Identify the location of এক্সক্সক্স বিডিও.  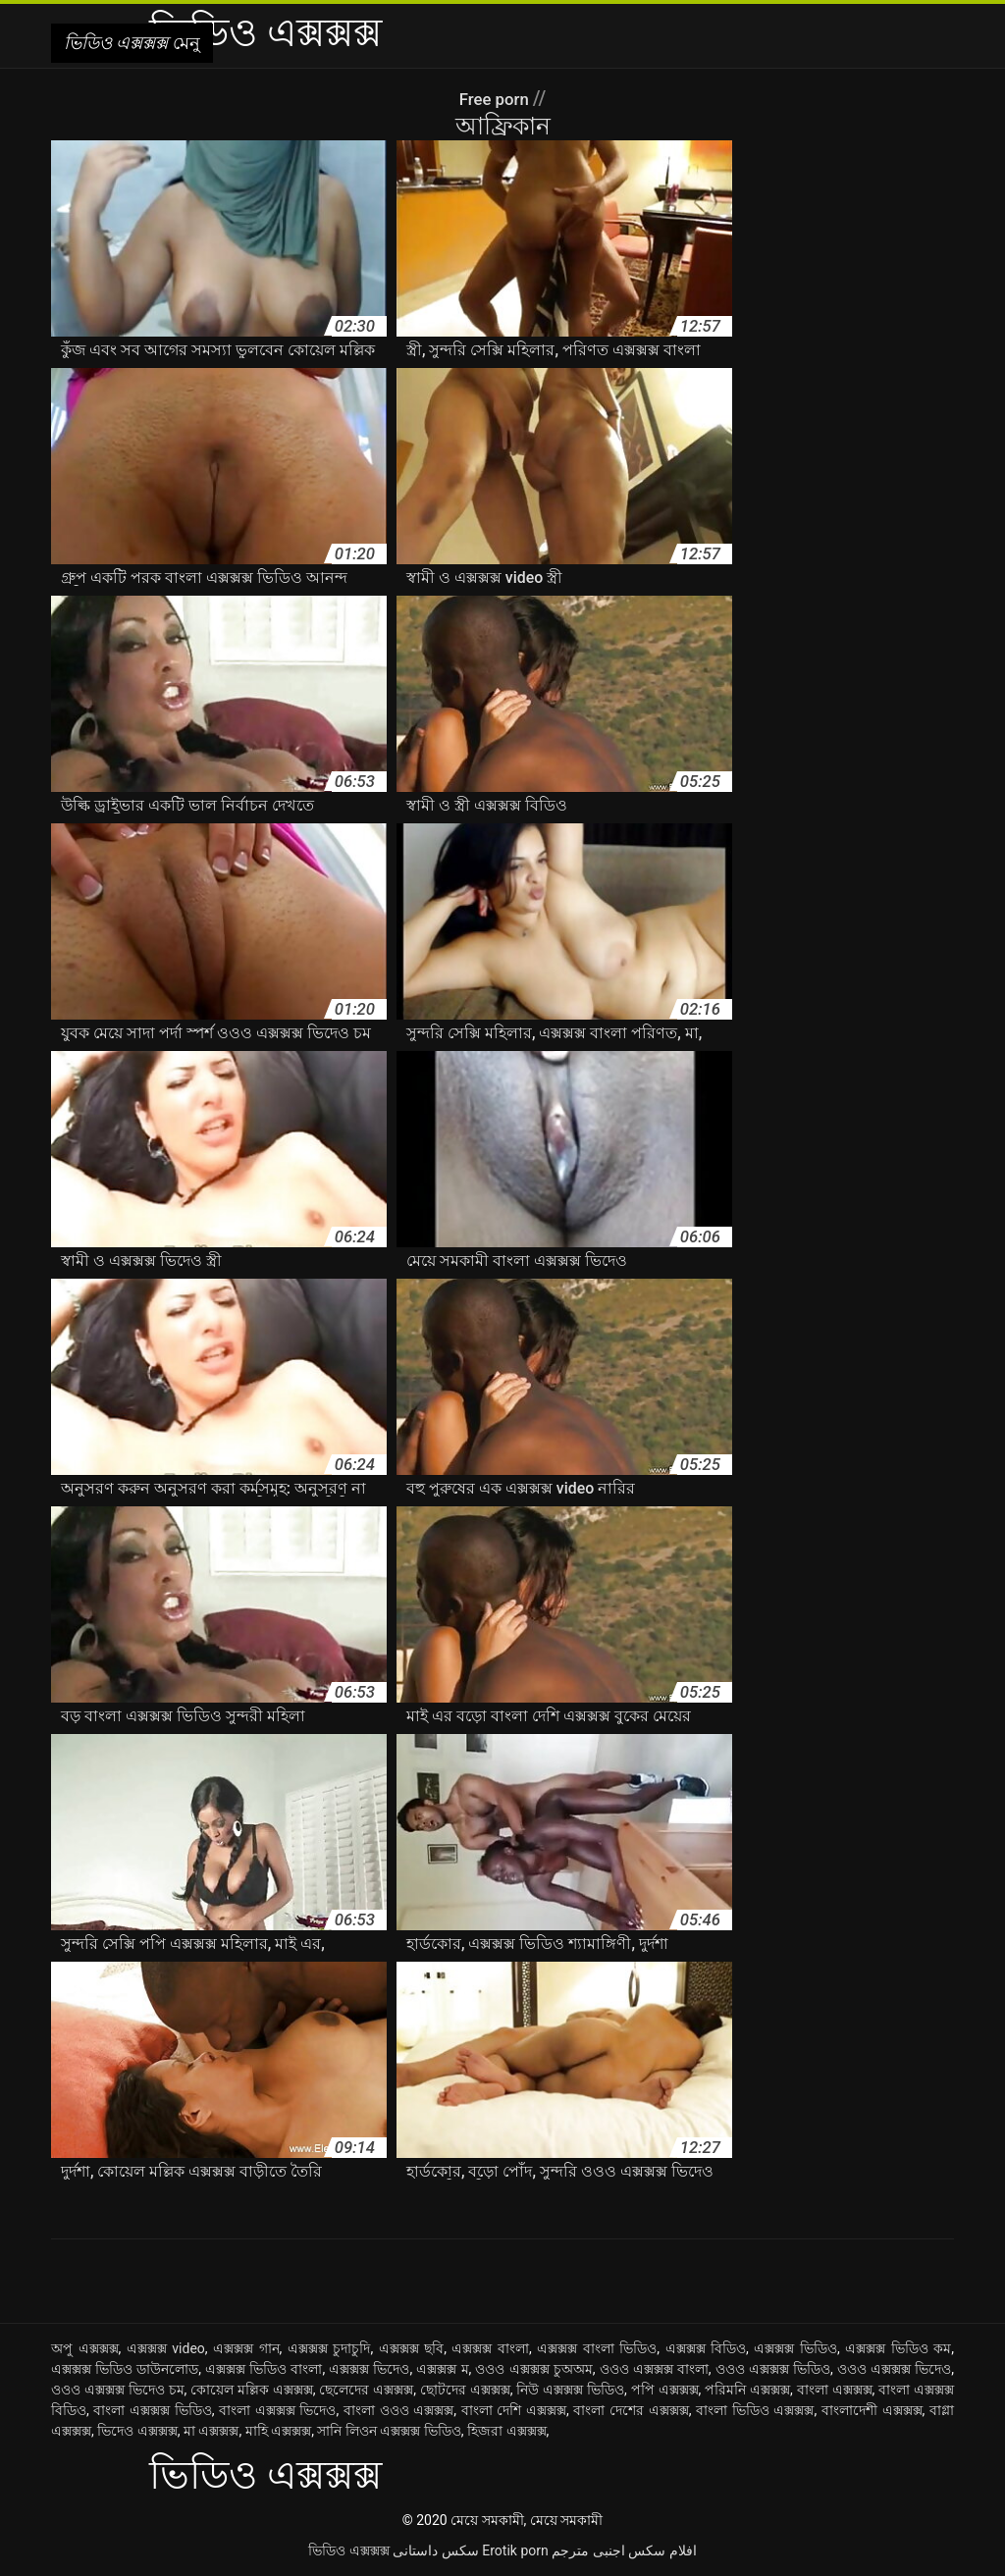
(706, 2348).